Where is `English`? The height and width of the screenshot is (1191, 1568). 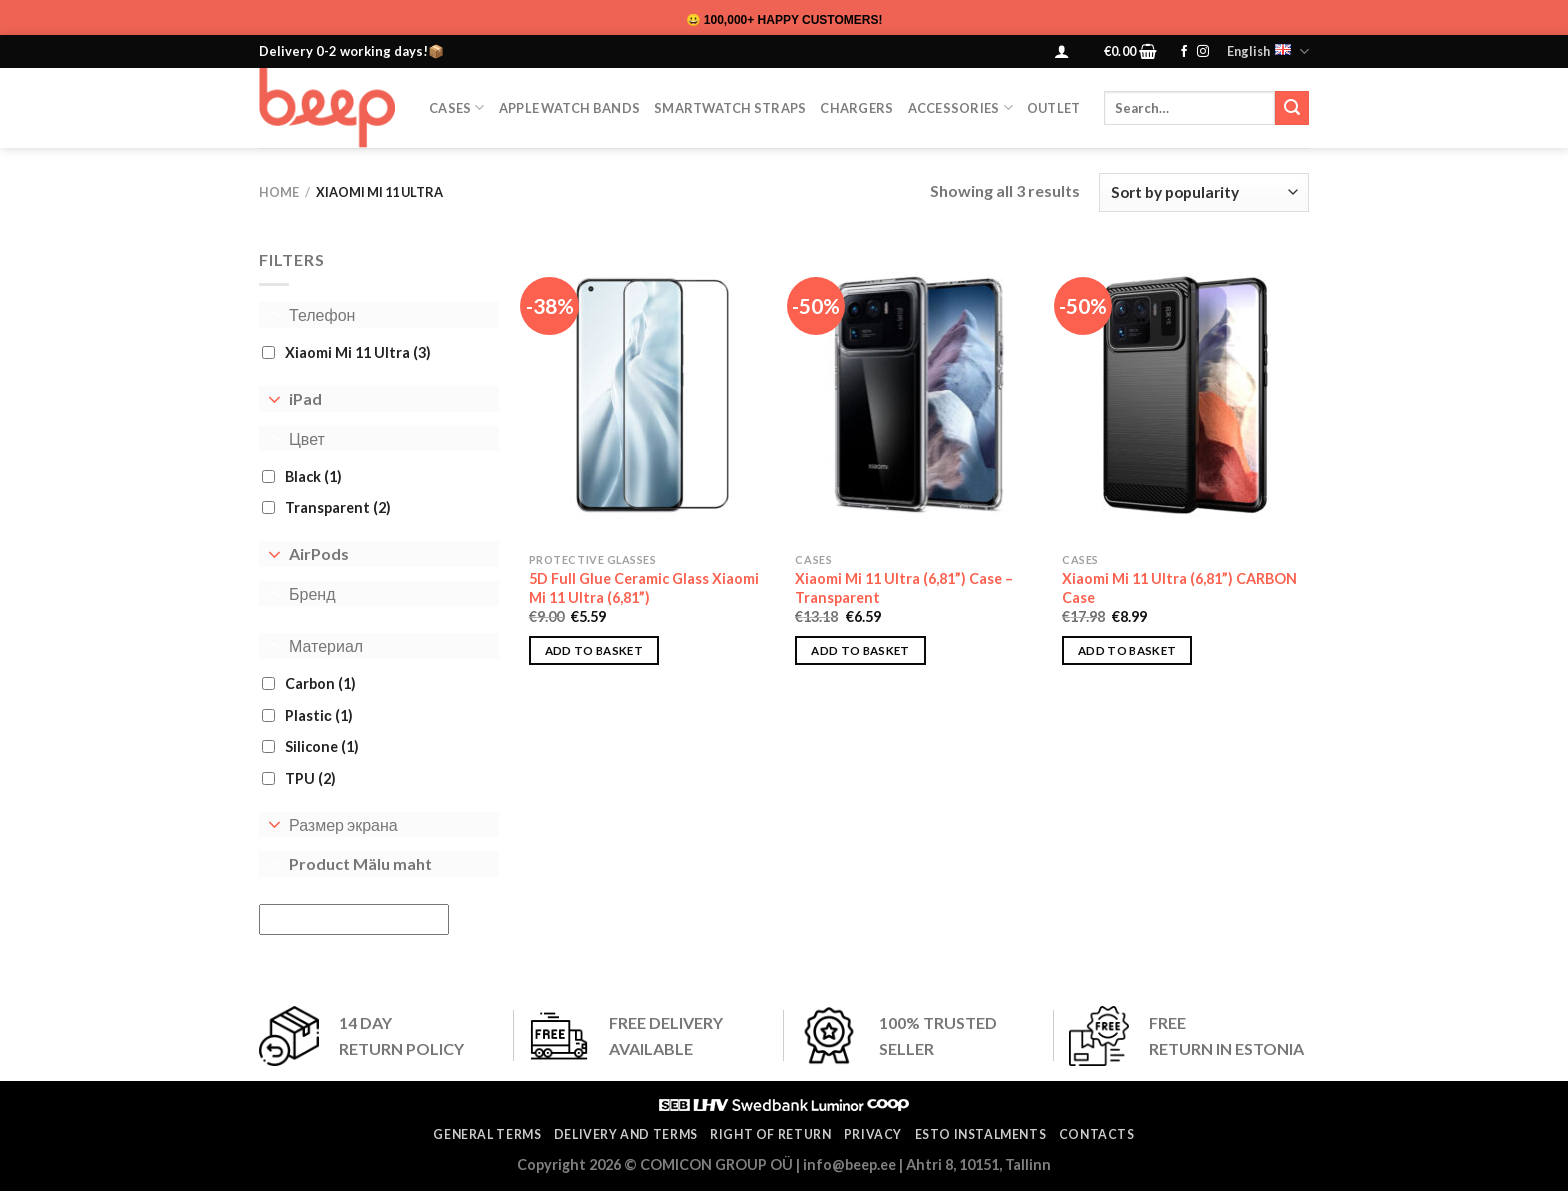
English is located at coordinates (1268, 51).